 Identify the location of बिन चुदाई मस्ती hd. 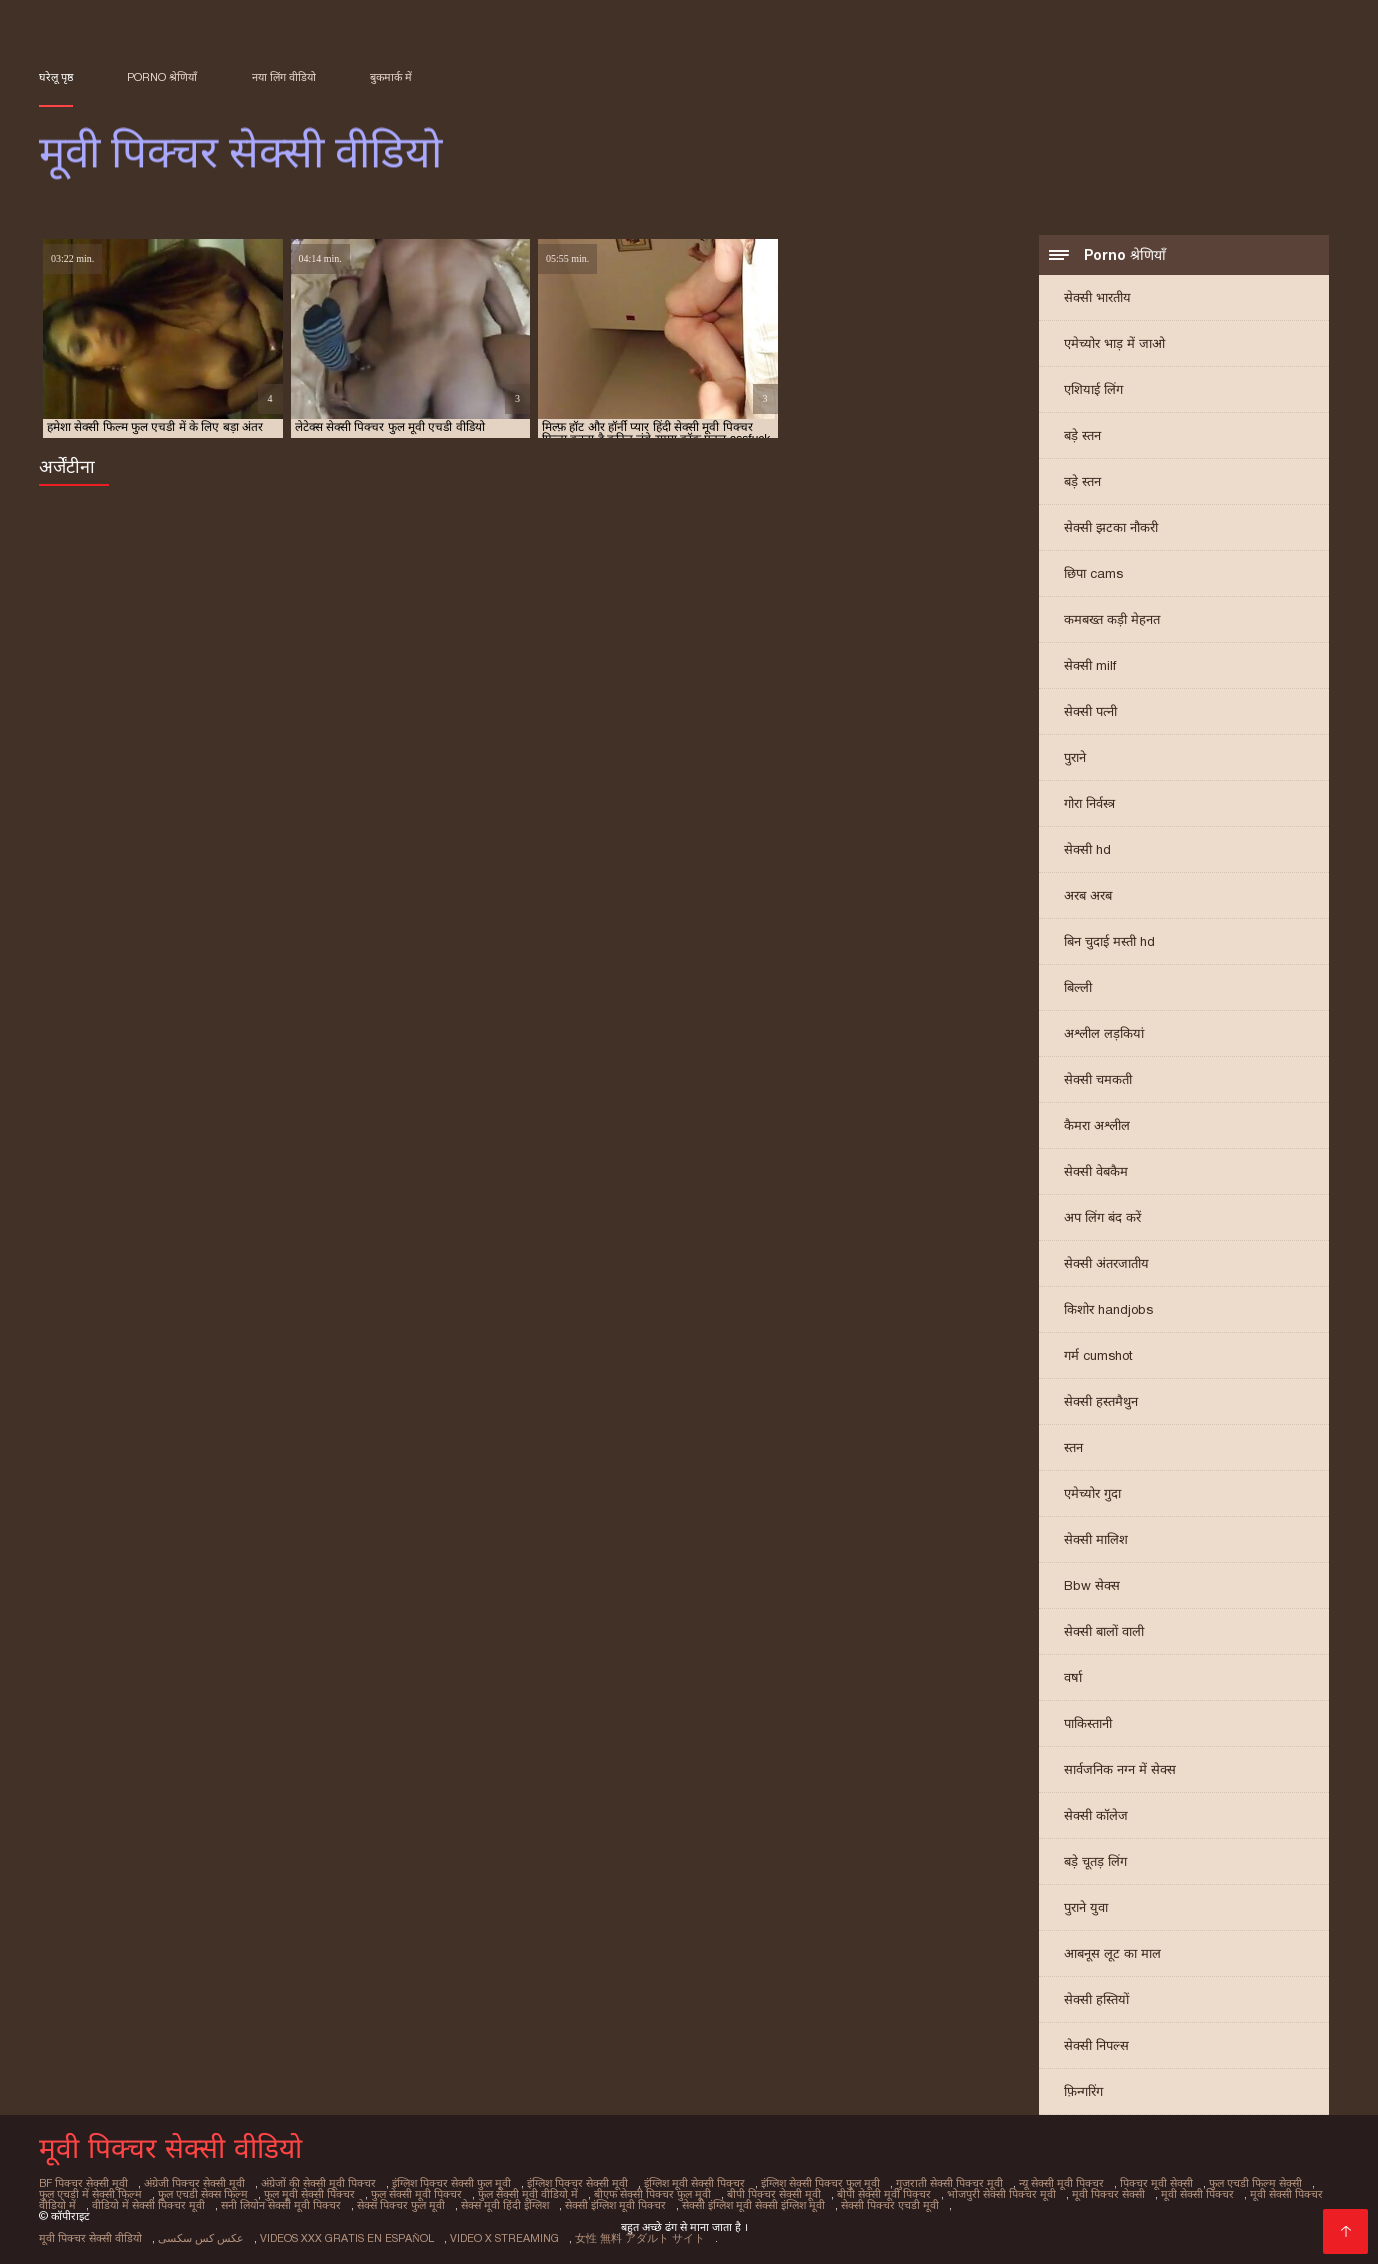
(1109, 941).